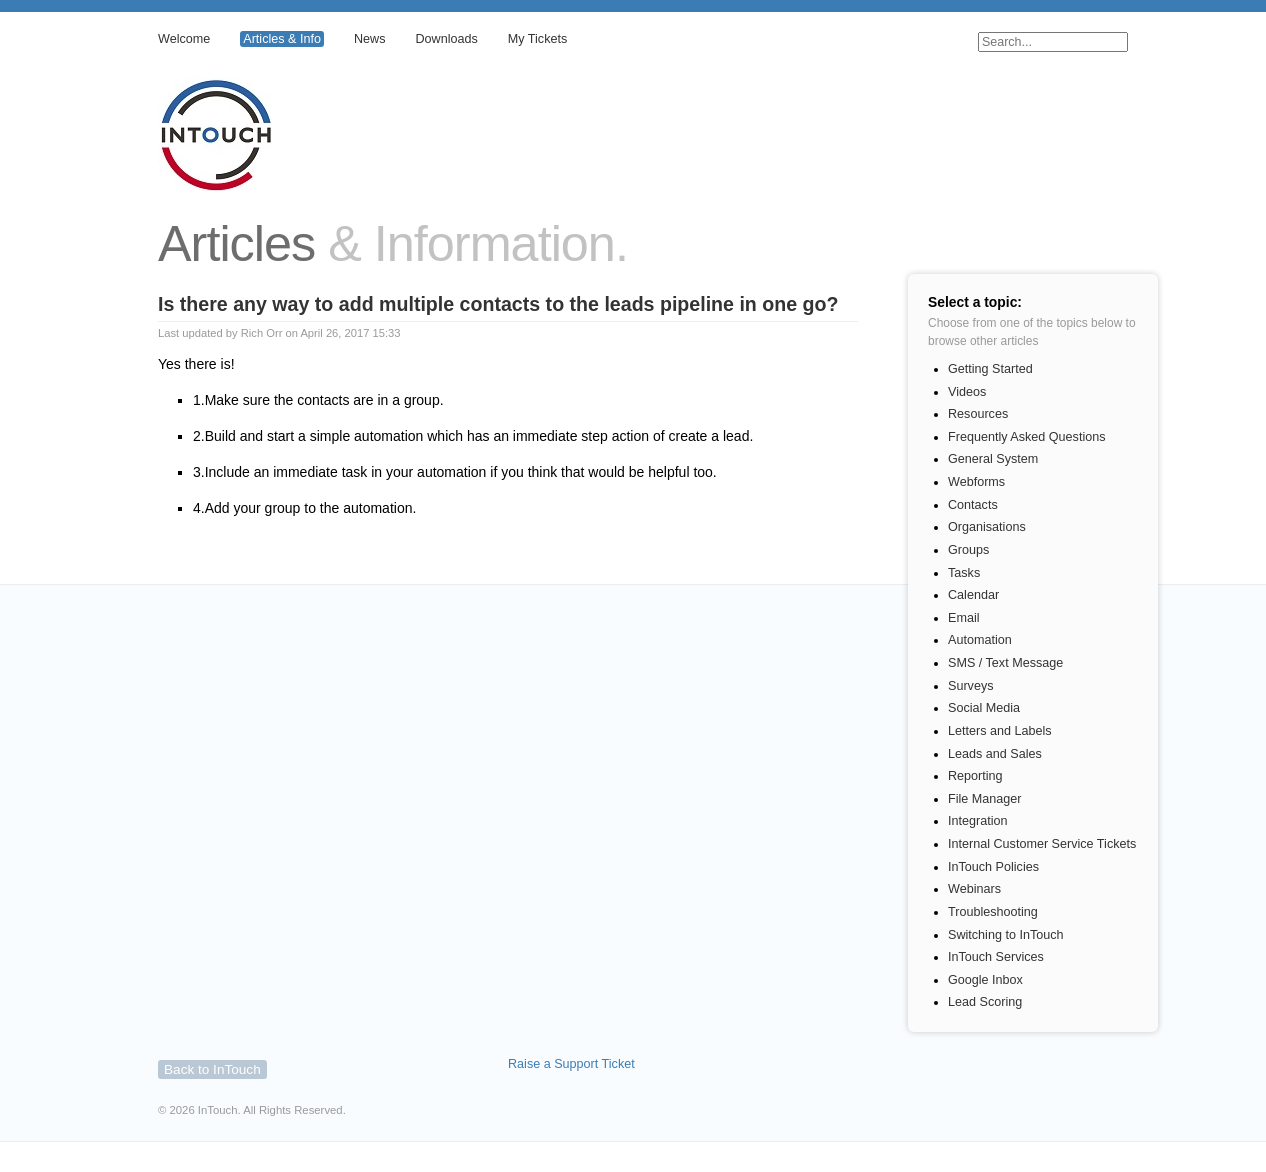  Describe the element at coordinates (973, 505) in the screenshot. I see `Contacts` at that location.